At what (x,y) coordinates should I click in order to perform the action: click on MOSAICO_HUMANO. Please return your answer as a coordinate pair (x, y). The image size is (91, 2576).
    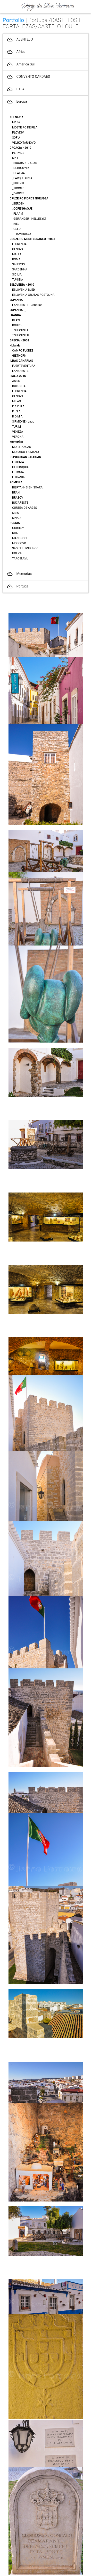
    Looking at the image, I should click on (25, 452).